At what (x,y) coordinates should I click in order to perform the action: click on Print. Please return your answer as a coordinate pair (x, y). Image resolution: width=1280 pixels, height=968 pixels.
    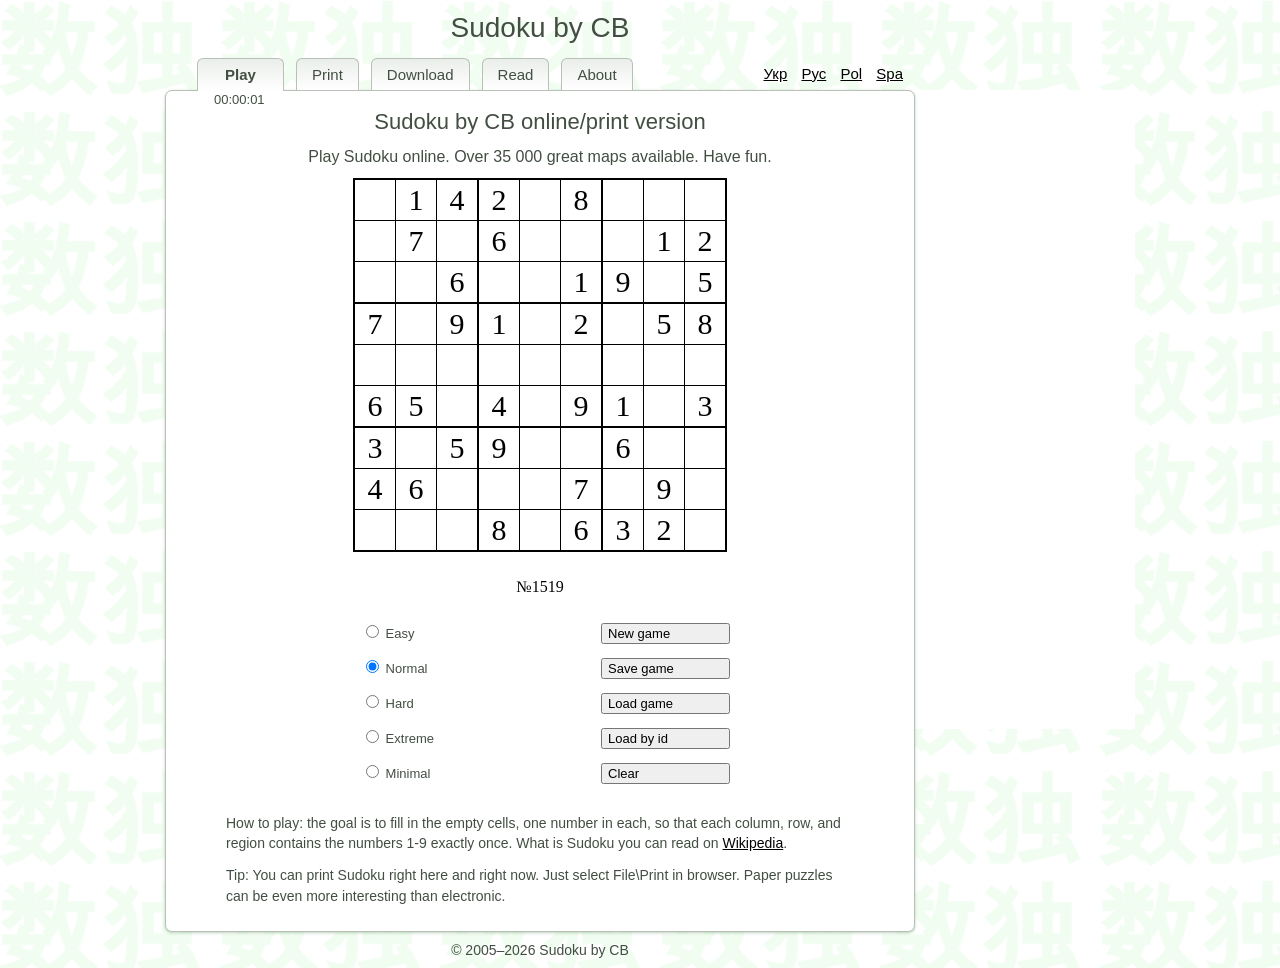
    Looking at the image, I should click on (327, 74).